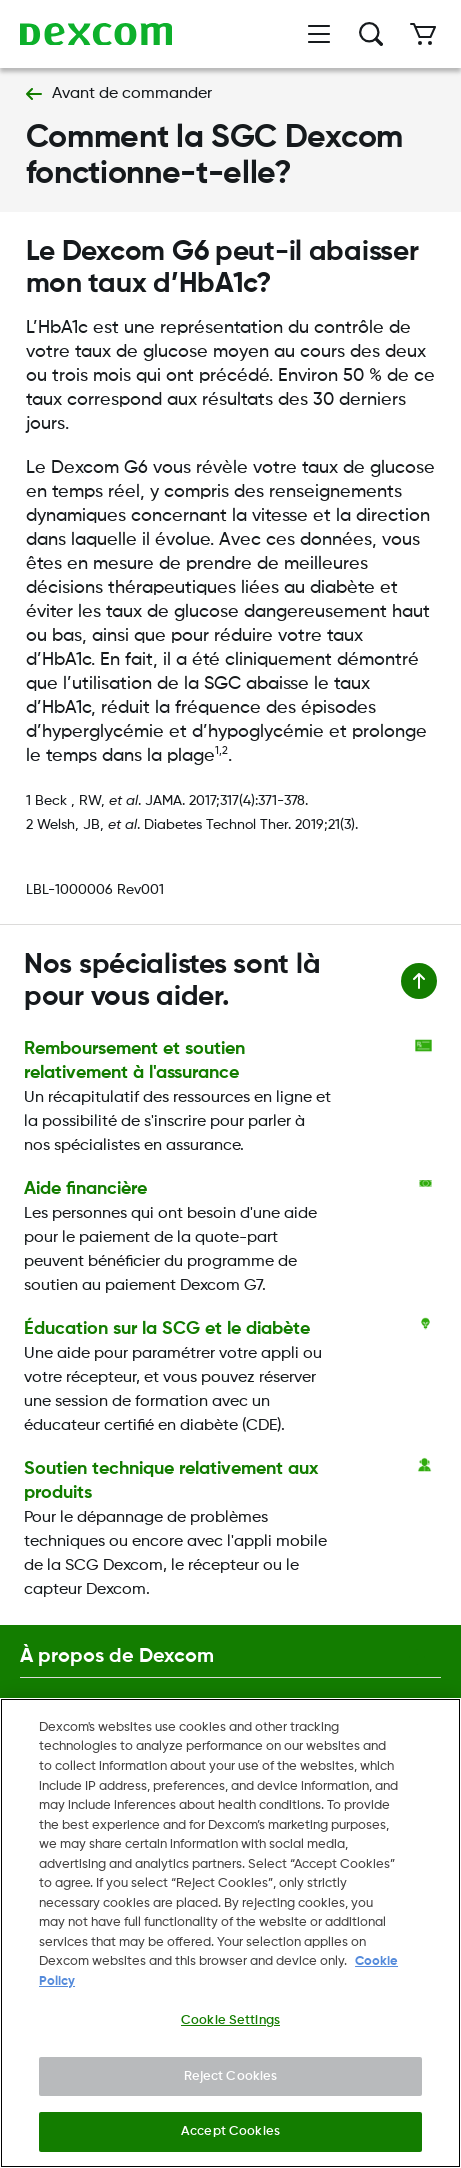  What do you see at coordinates (230, 1933) in the screenshot?
I see `[region]` at bounding box center [230, 1933].